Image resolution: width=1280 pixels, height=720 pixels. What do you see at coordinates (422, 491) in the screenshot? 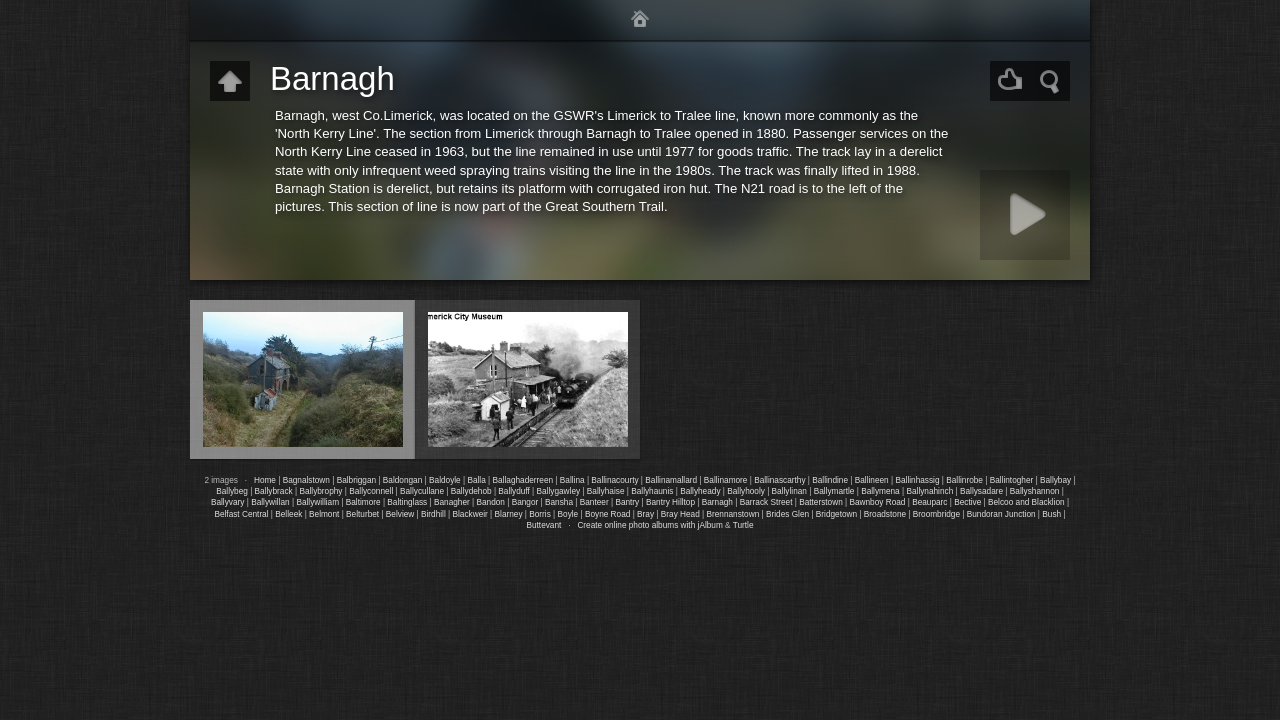
I see `Ballycullane` at bounding box center [422, 491].